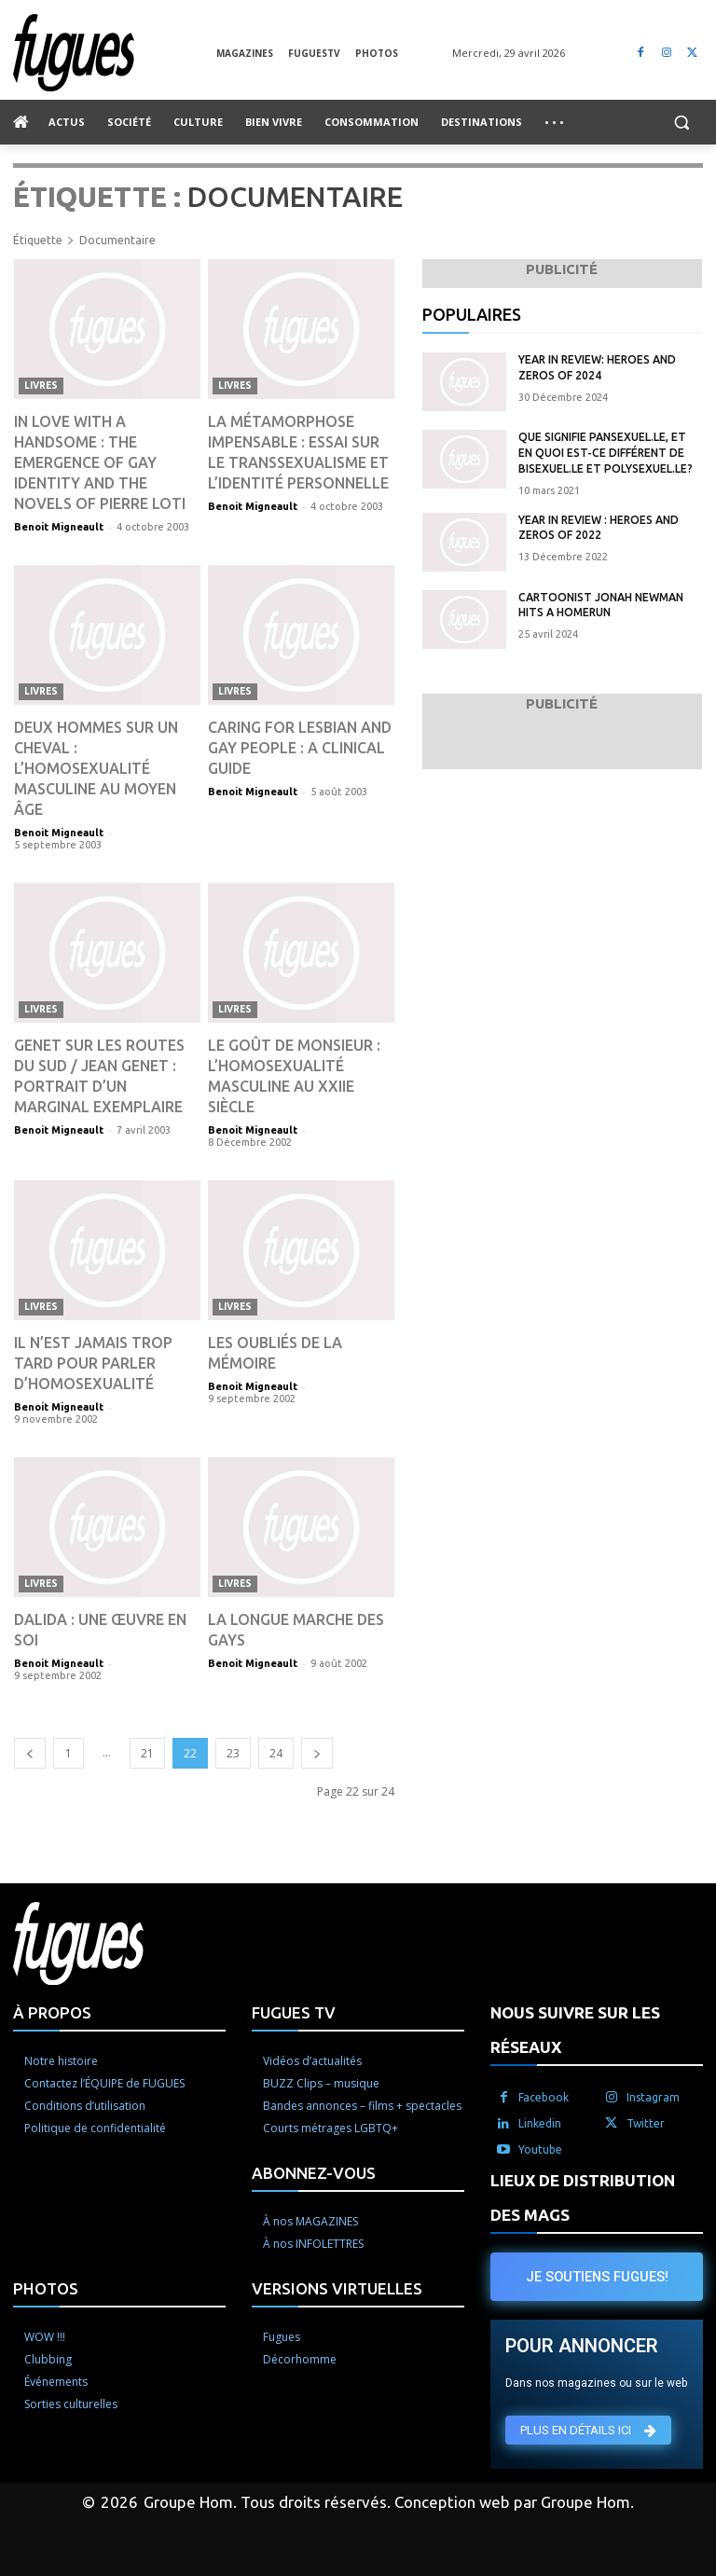 This screenshot has width=716, height=2576. I want to click on Deux hommes sur un cheval : L’homosexualité masculine au Moyen Âge, so click(96, 768).